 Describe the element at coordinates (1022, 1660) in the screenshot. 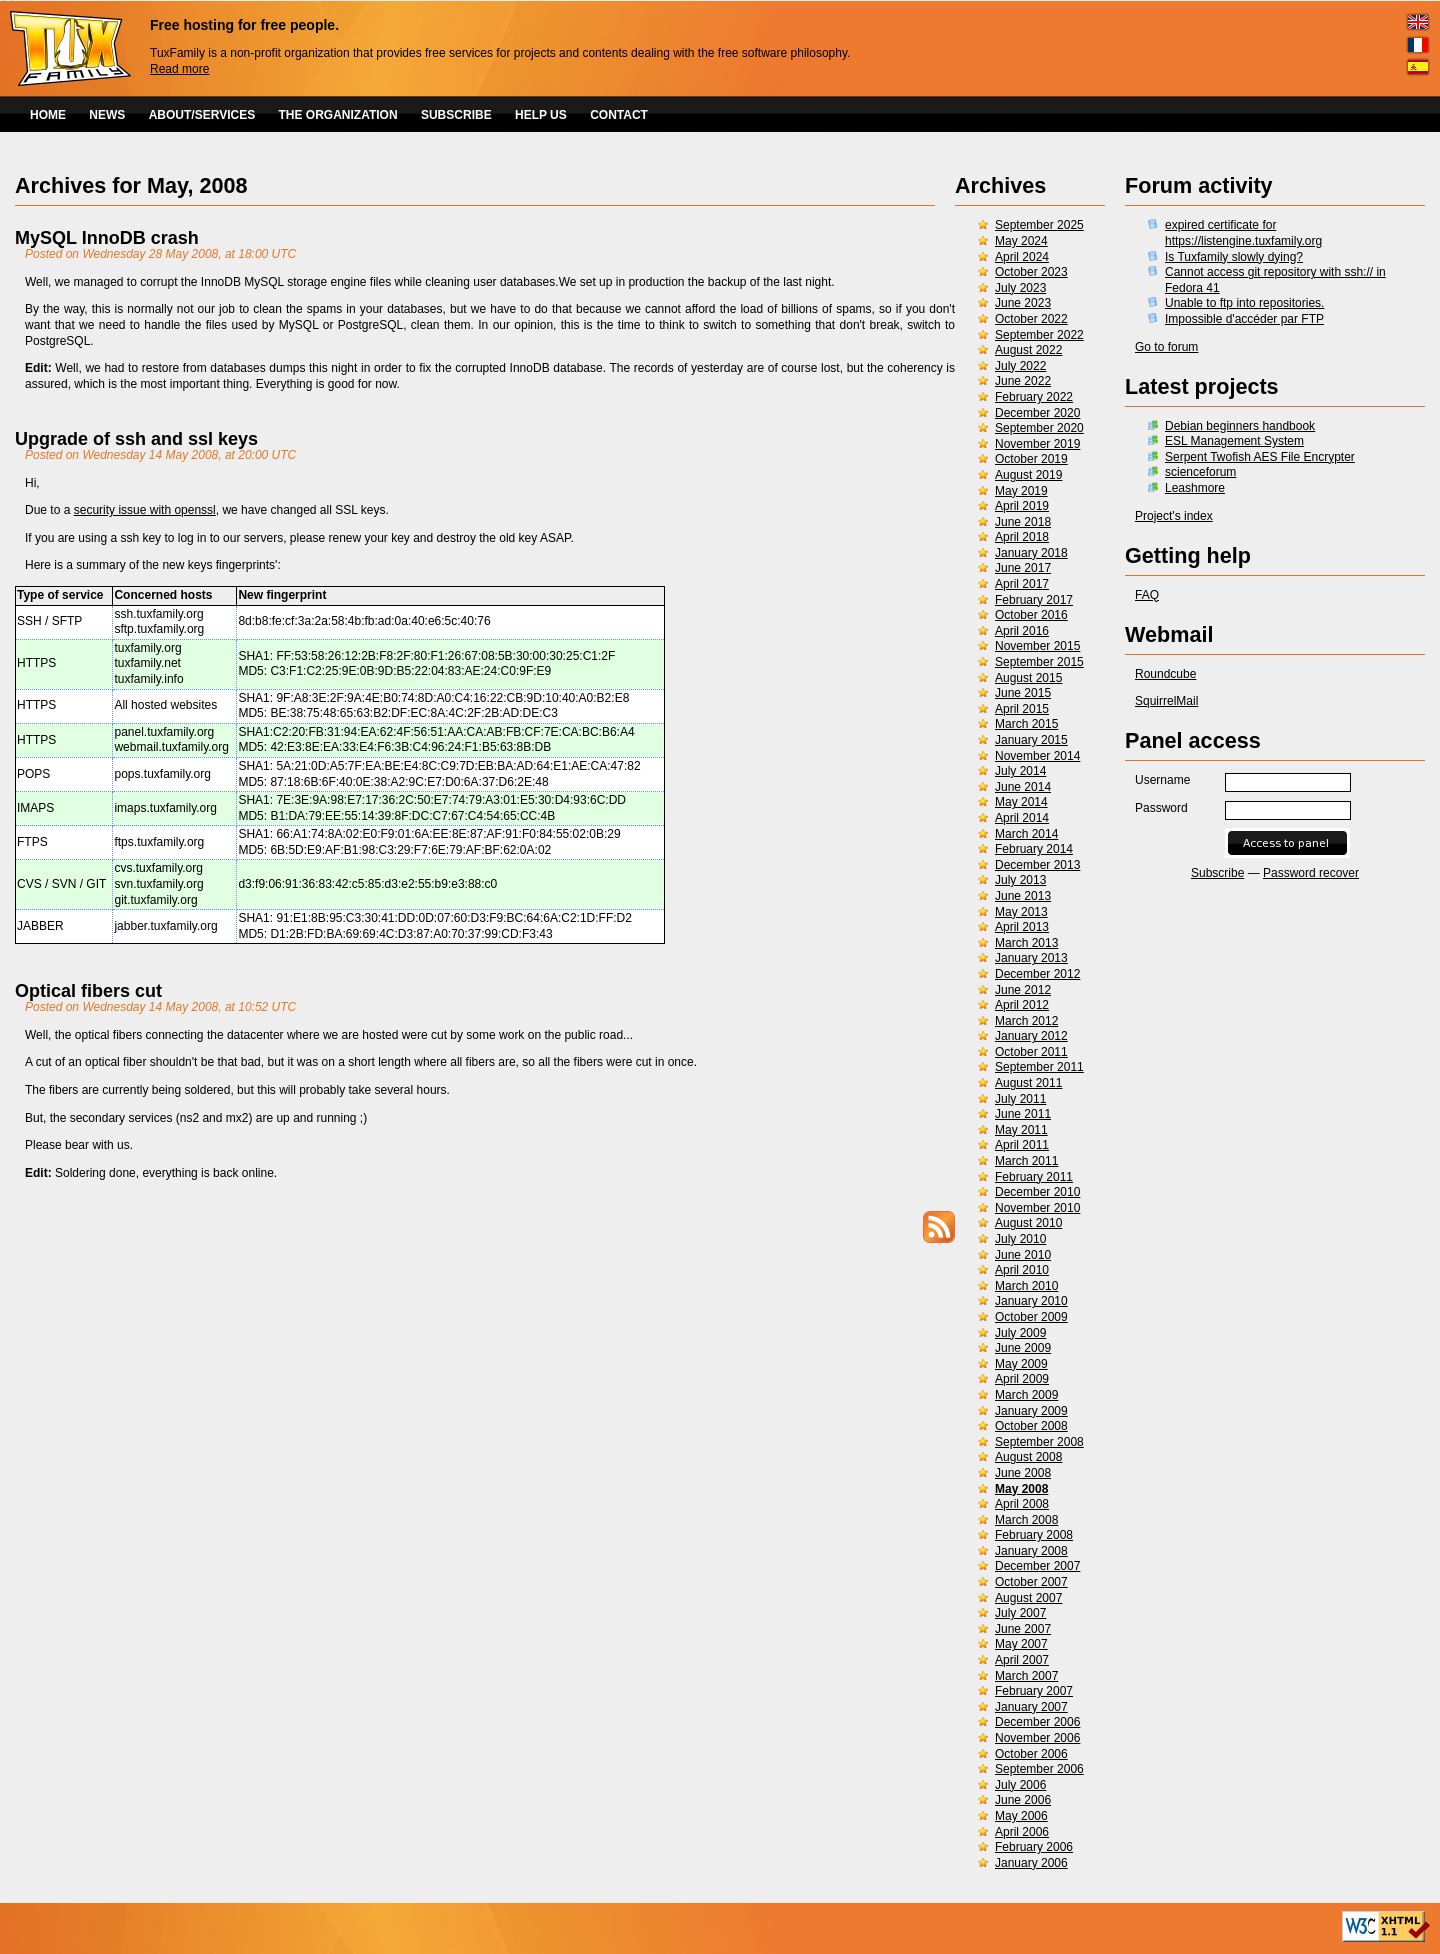

I see `April 2007` at that location.